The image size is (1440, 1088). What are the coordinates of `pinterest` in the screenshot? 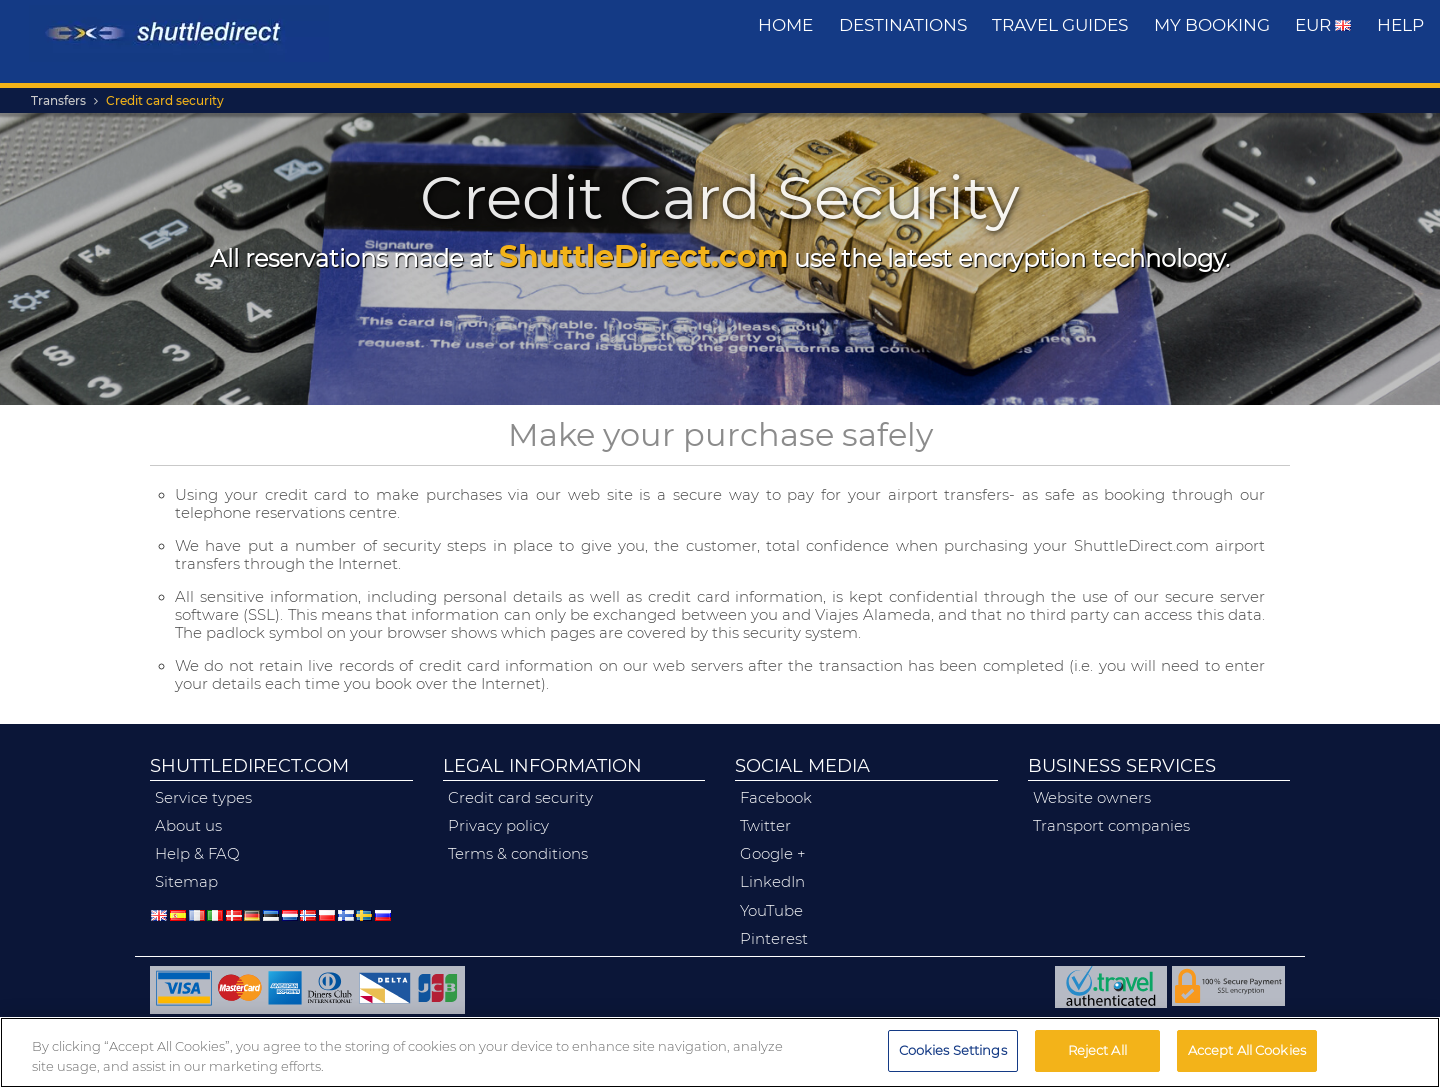 It's located at (774, 939).